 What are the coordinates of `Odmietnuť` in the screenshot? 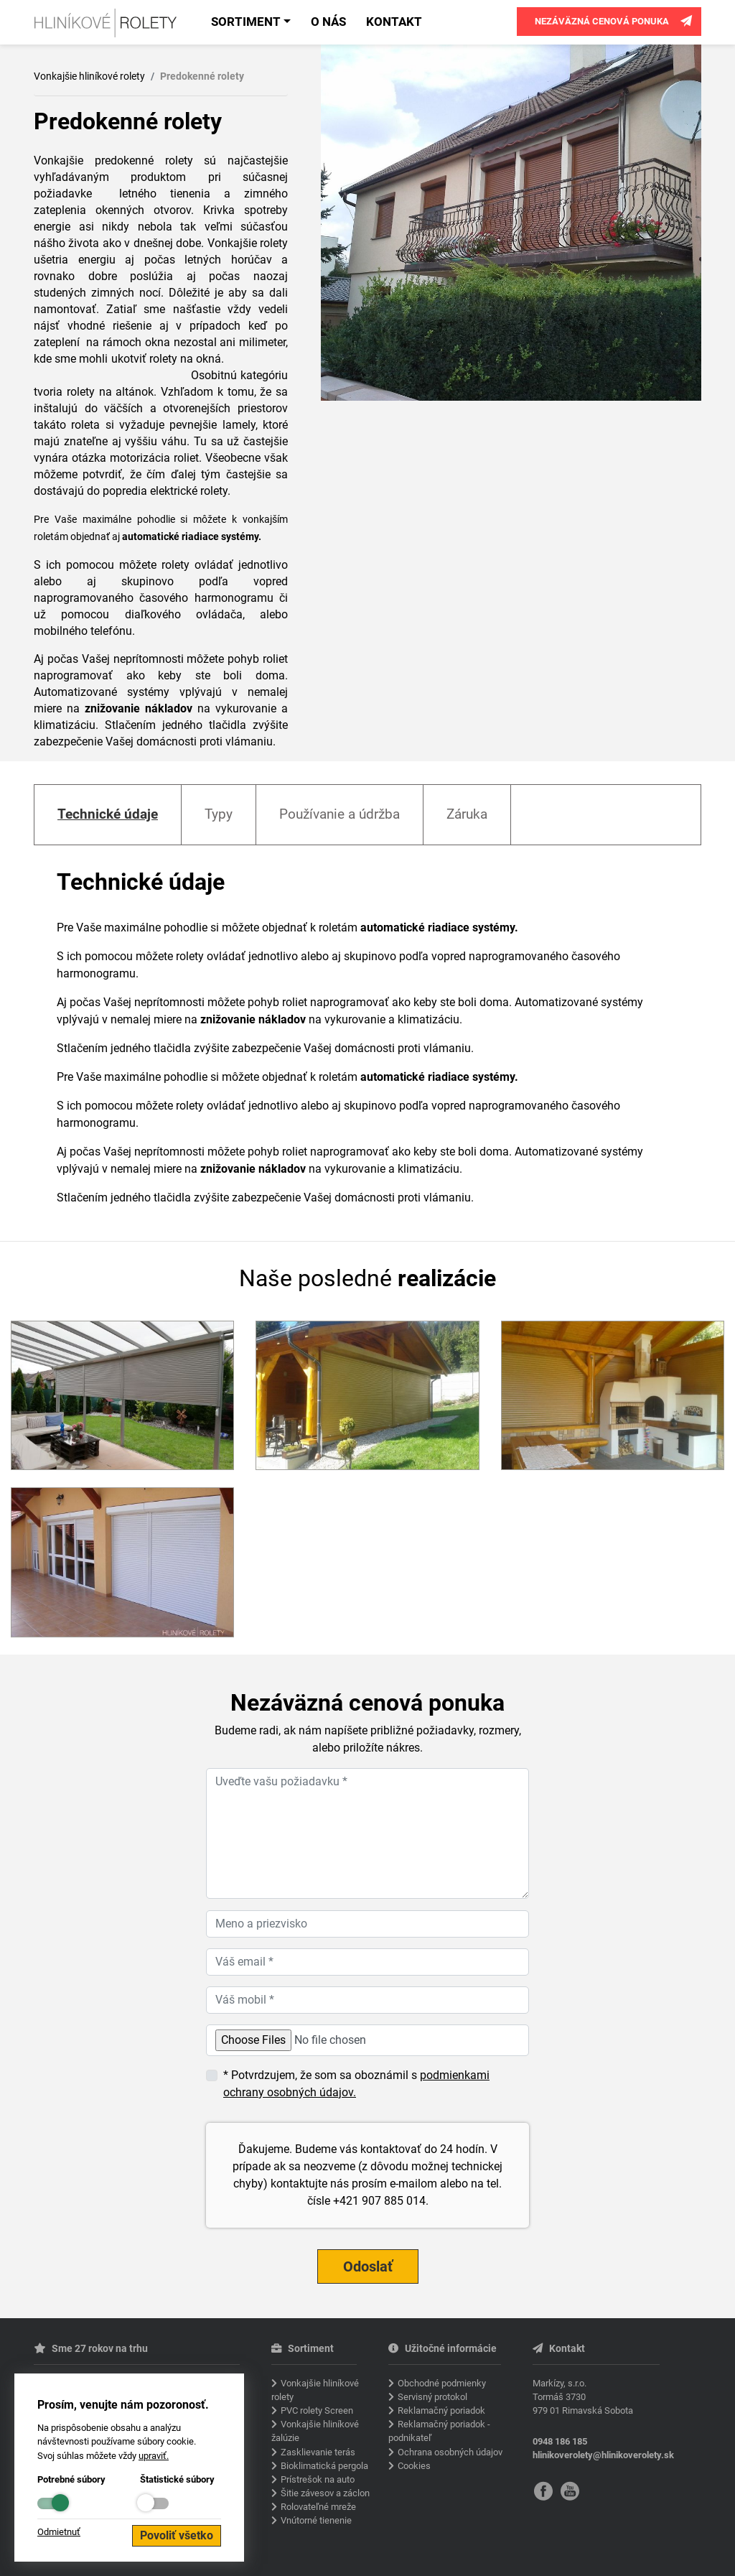 It's located at (58, 2531).